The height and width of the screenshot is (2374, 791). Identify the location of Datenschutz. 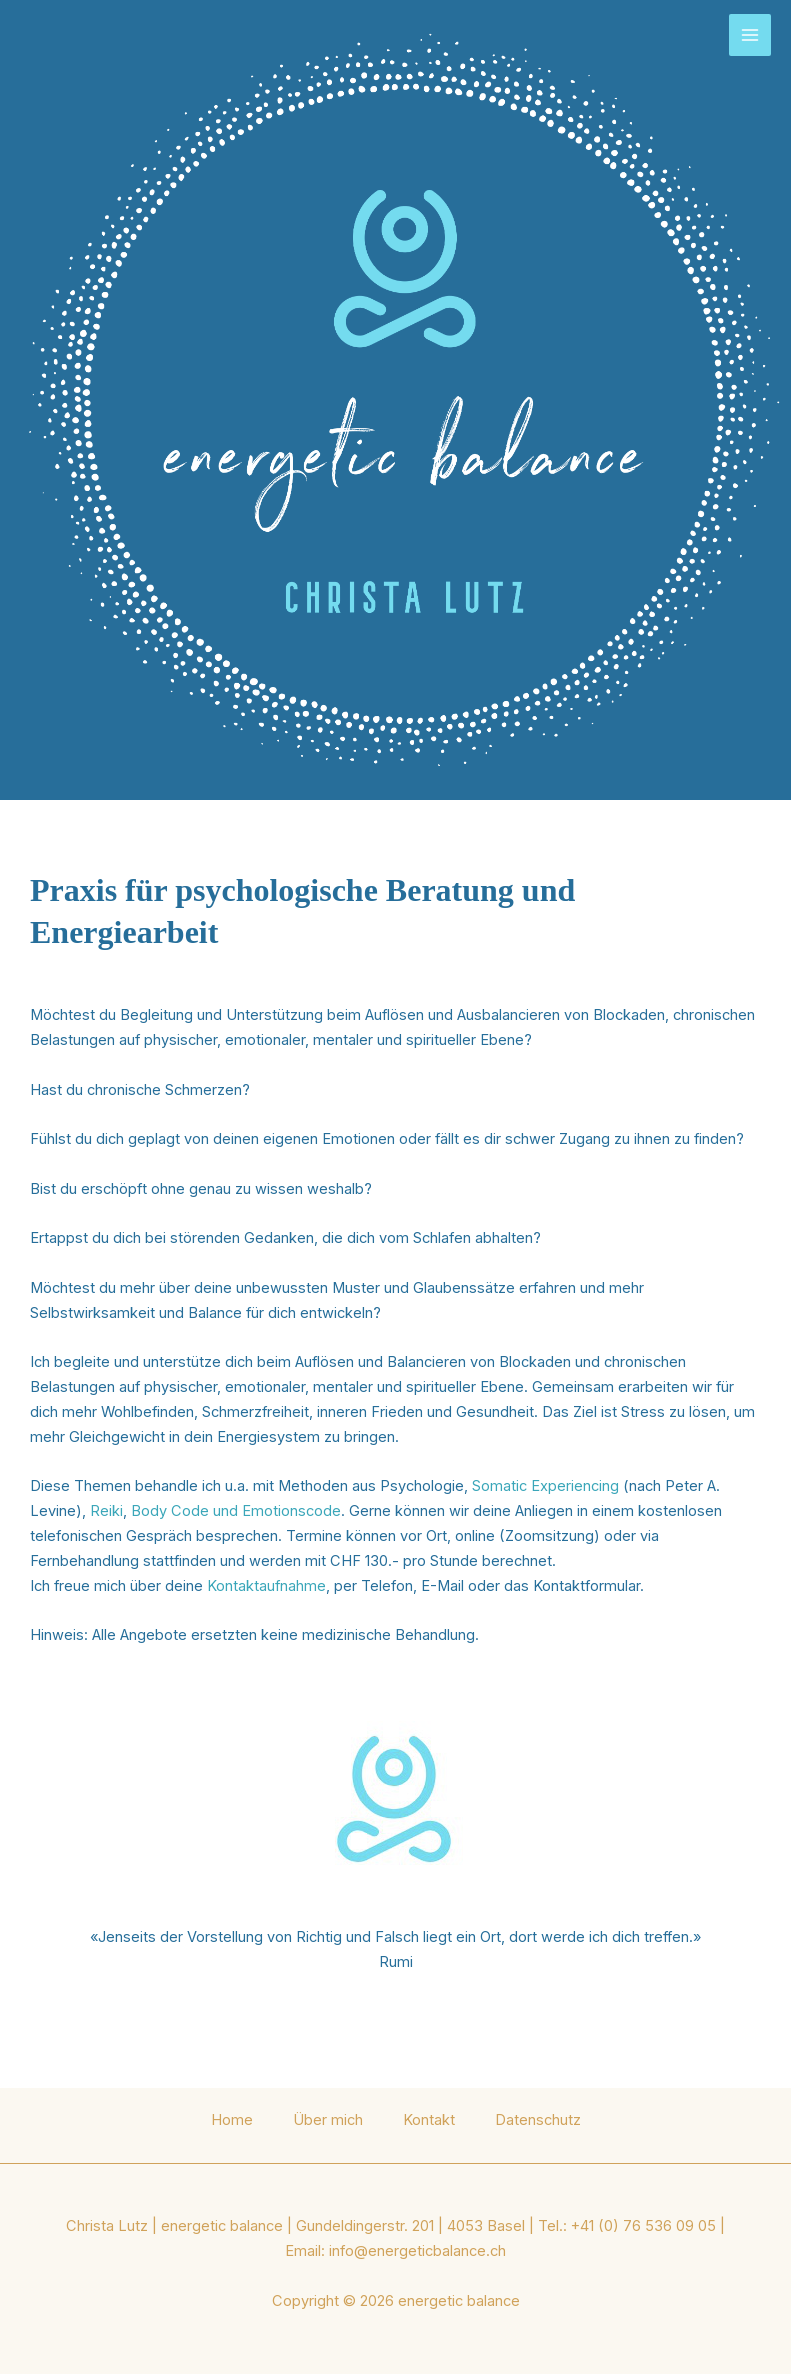
(538, 2120).